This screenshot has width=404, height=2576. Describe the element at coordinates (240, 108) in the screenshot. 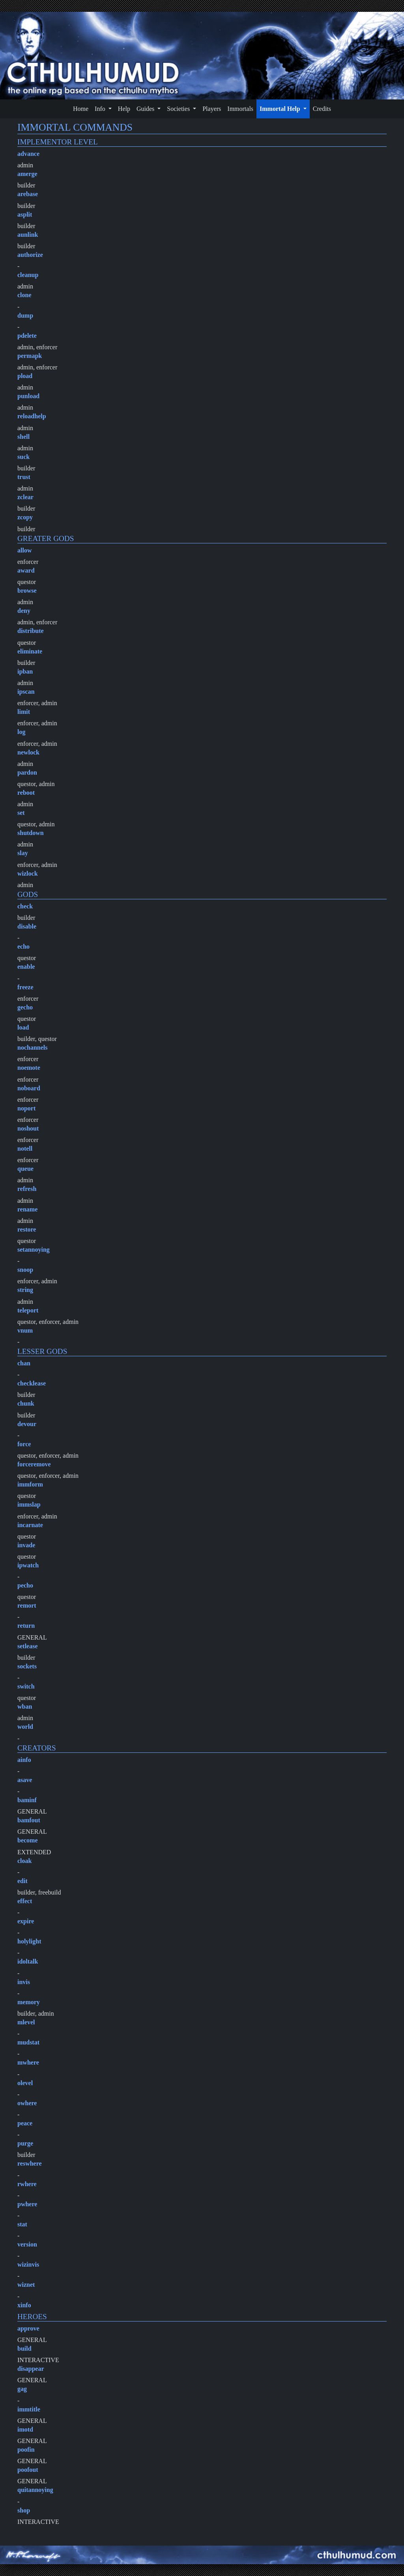

I see `Immortals` at that location.